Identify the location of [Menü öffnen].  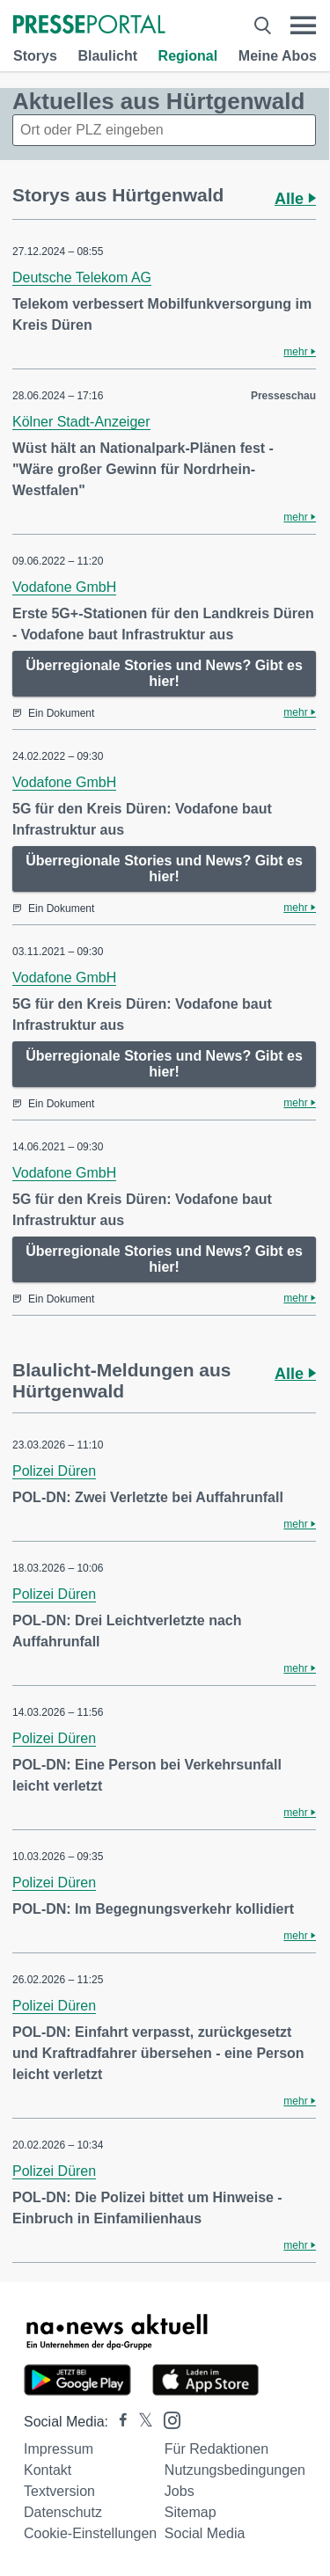
(303, 25).